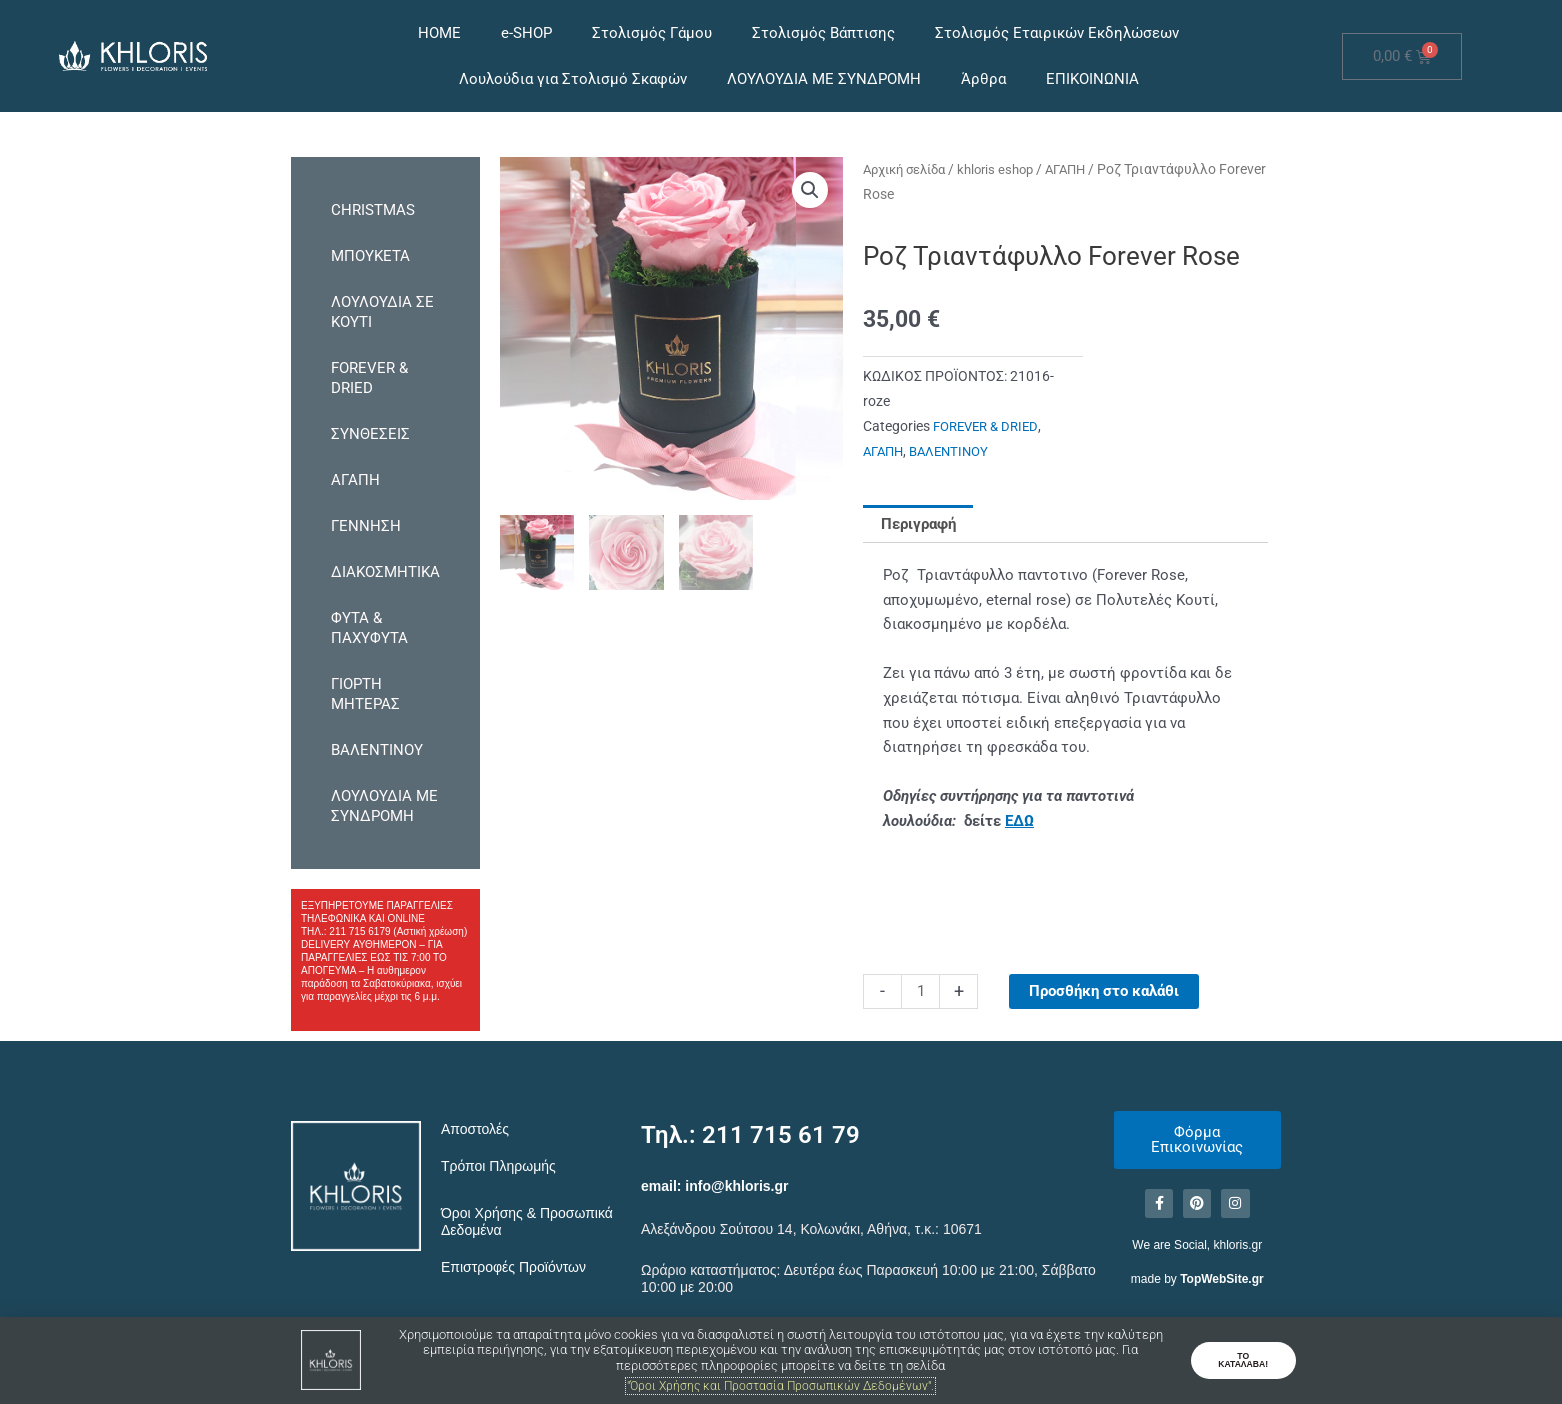 The height and width of the screenshot is (1404, 1562). Describe the element at coordinates (810, 190) in the screenshot. I see `[button]` at that location.